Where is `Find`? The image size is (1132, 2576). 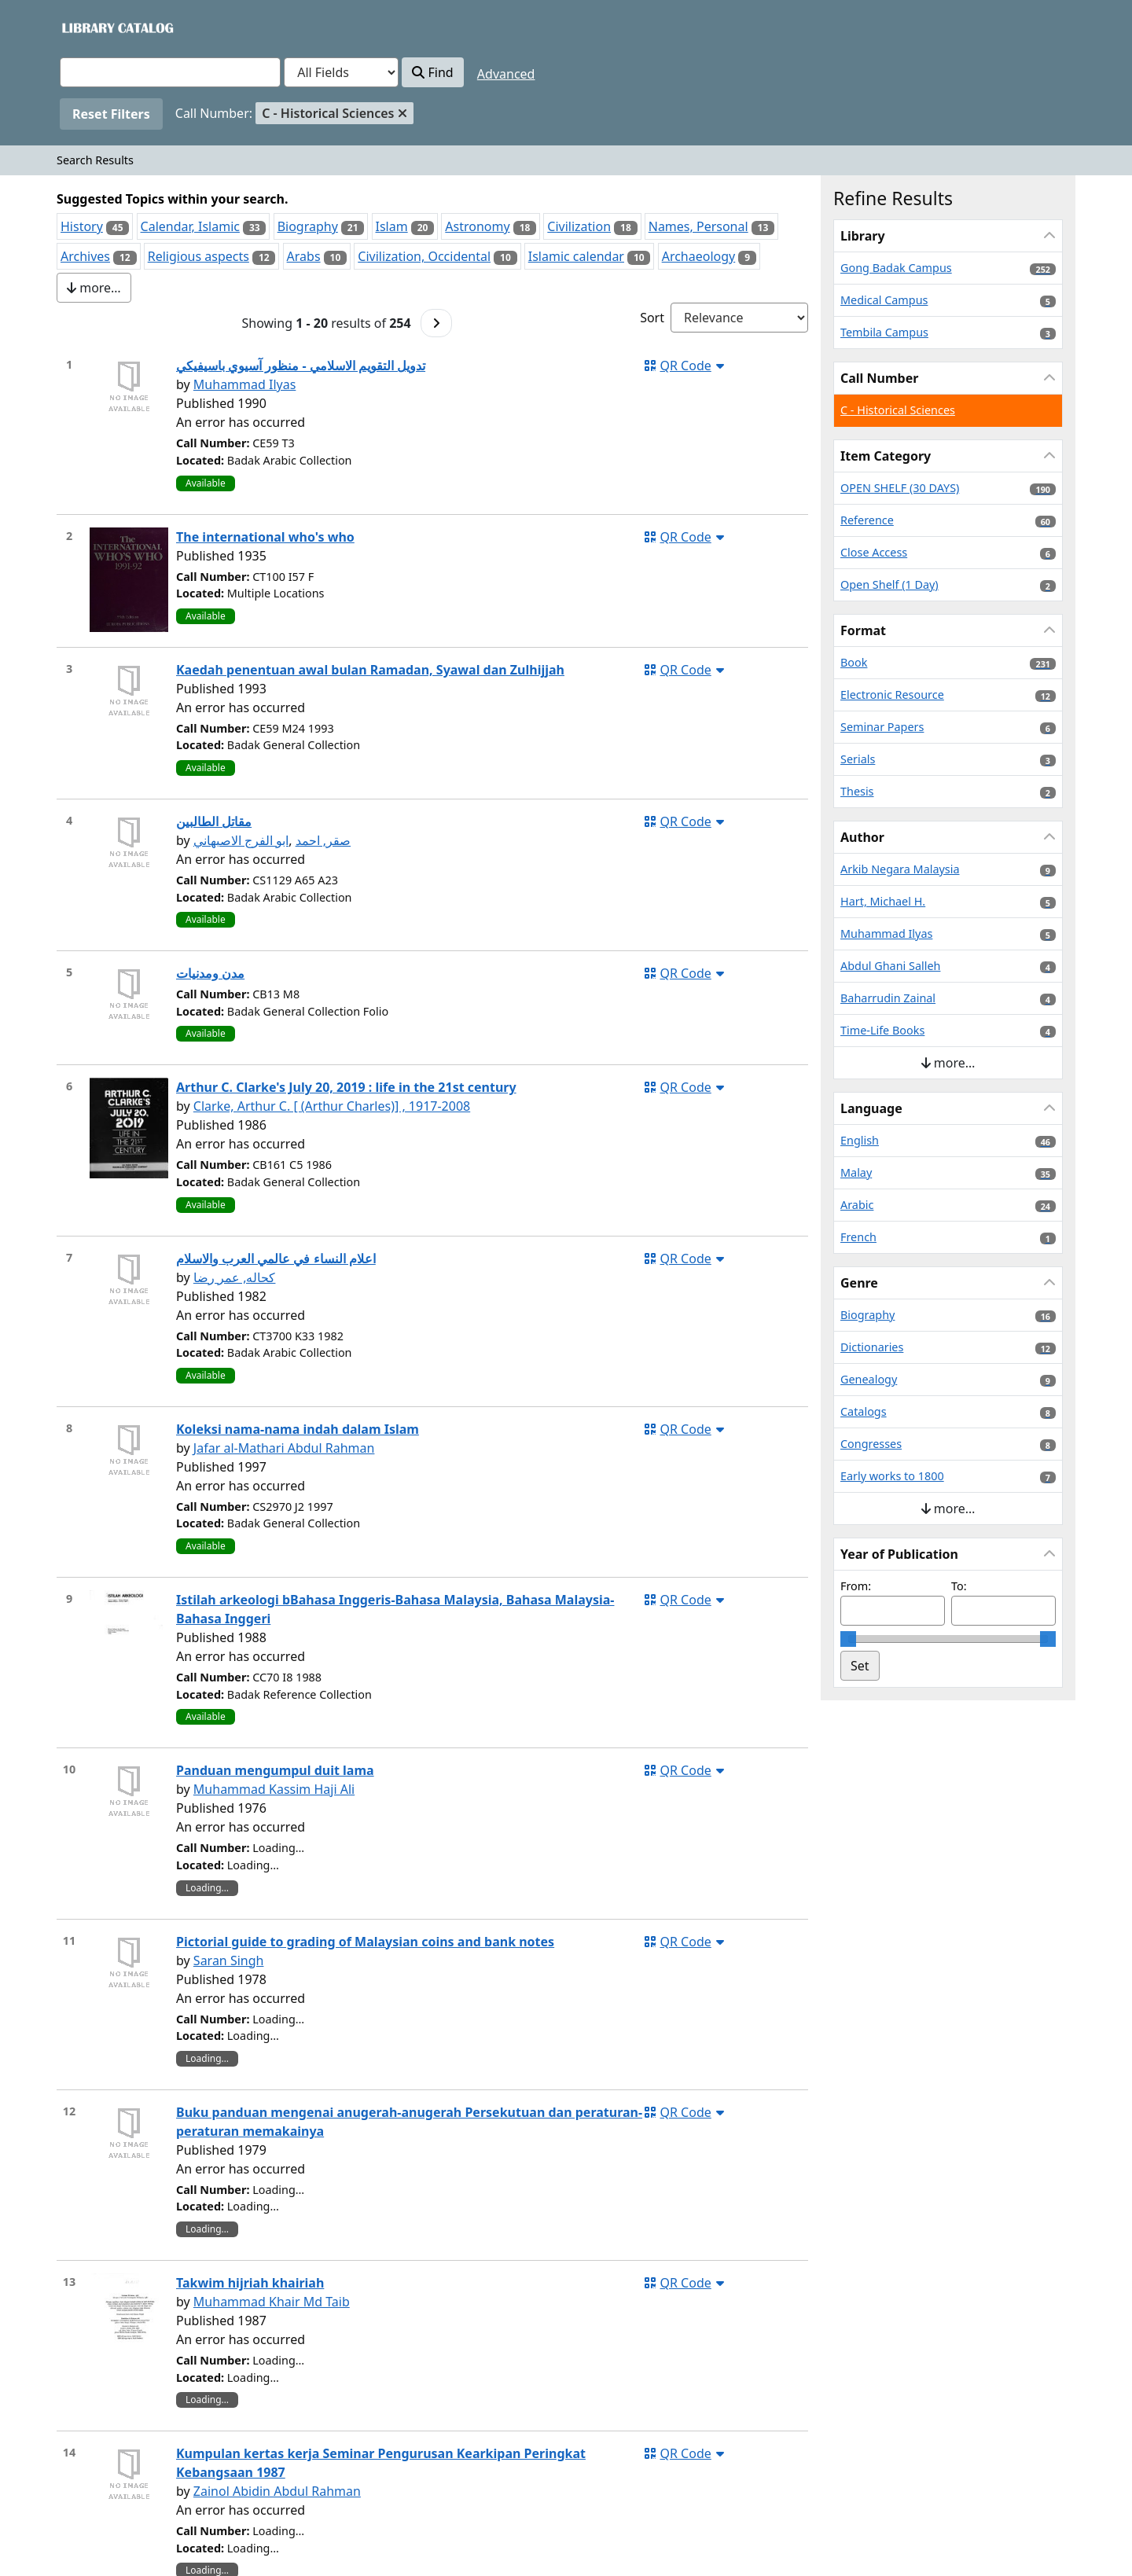
Find is located at coordinates (432, 72).